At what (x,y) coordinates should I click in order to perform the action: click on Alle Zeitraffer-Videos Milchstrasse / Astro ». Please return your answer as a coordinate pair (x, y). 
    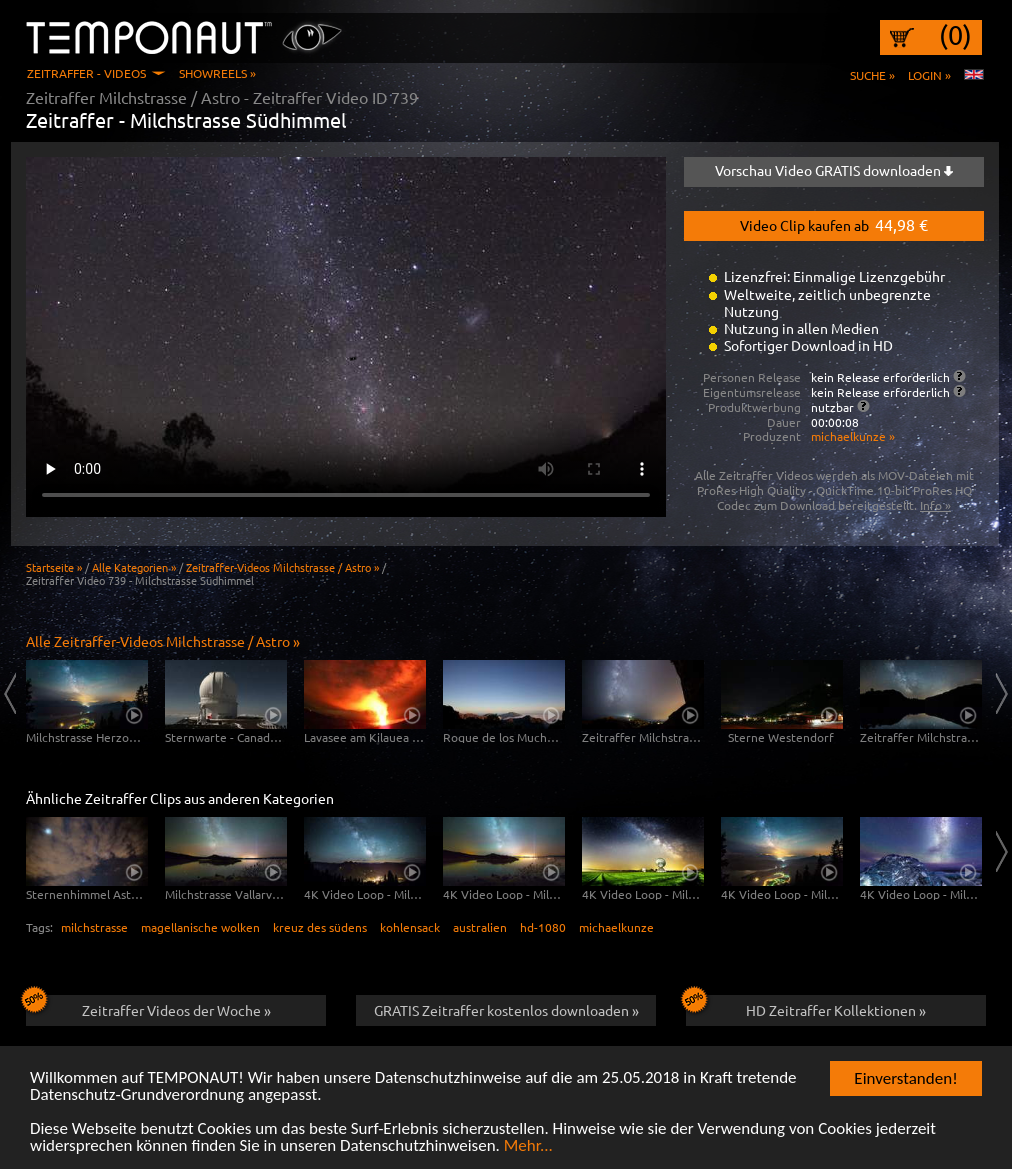
    Looking at the image, I should click on (163, 641).